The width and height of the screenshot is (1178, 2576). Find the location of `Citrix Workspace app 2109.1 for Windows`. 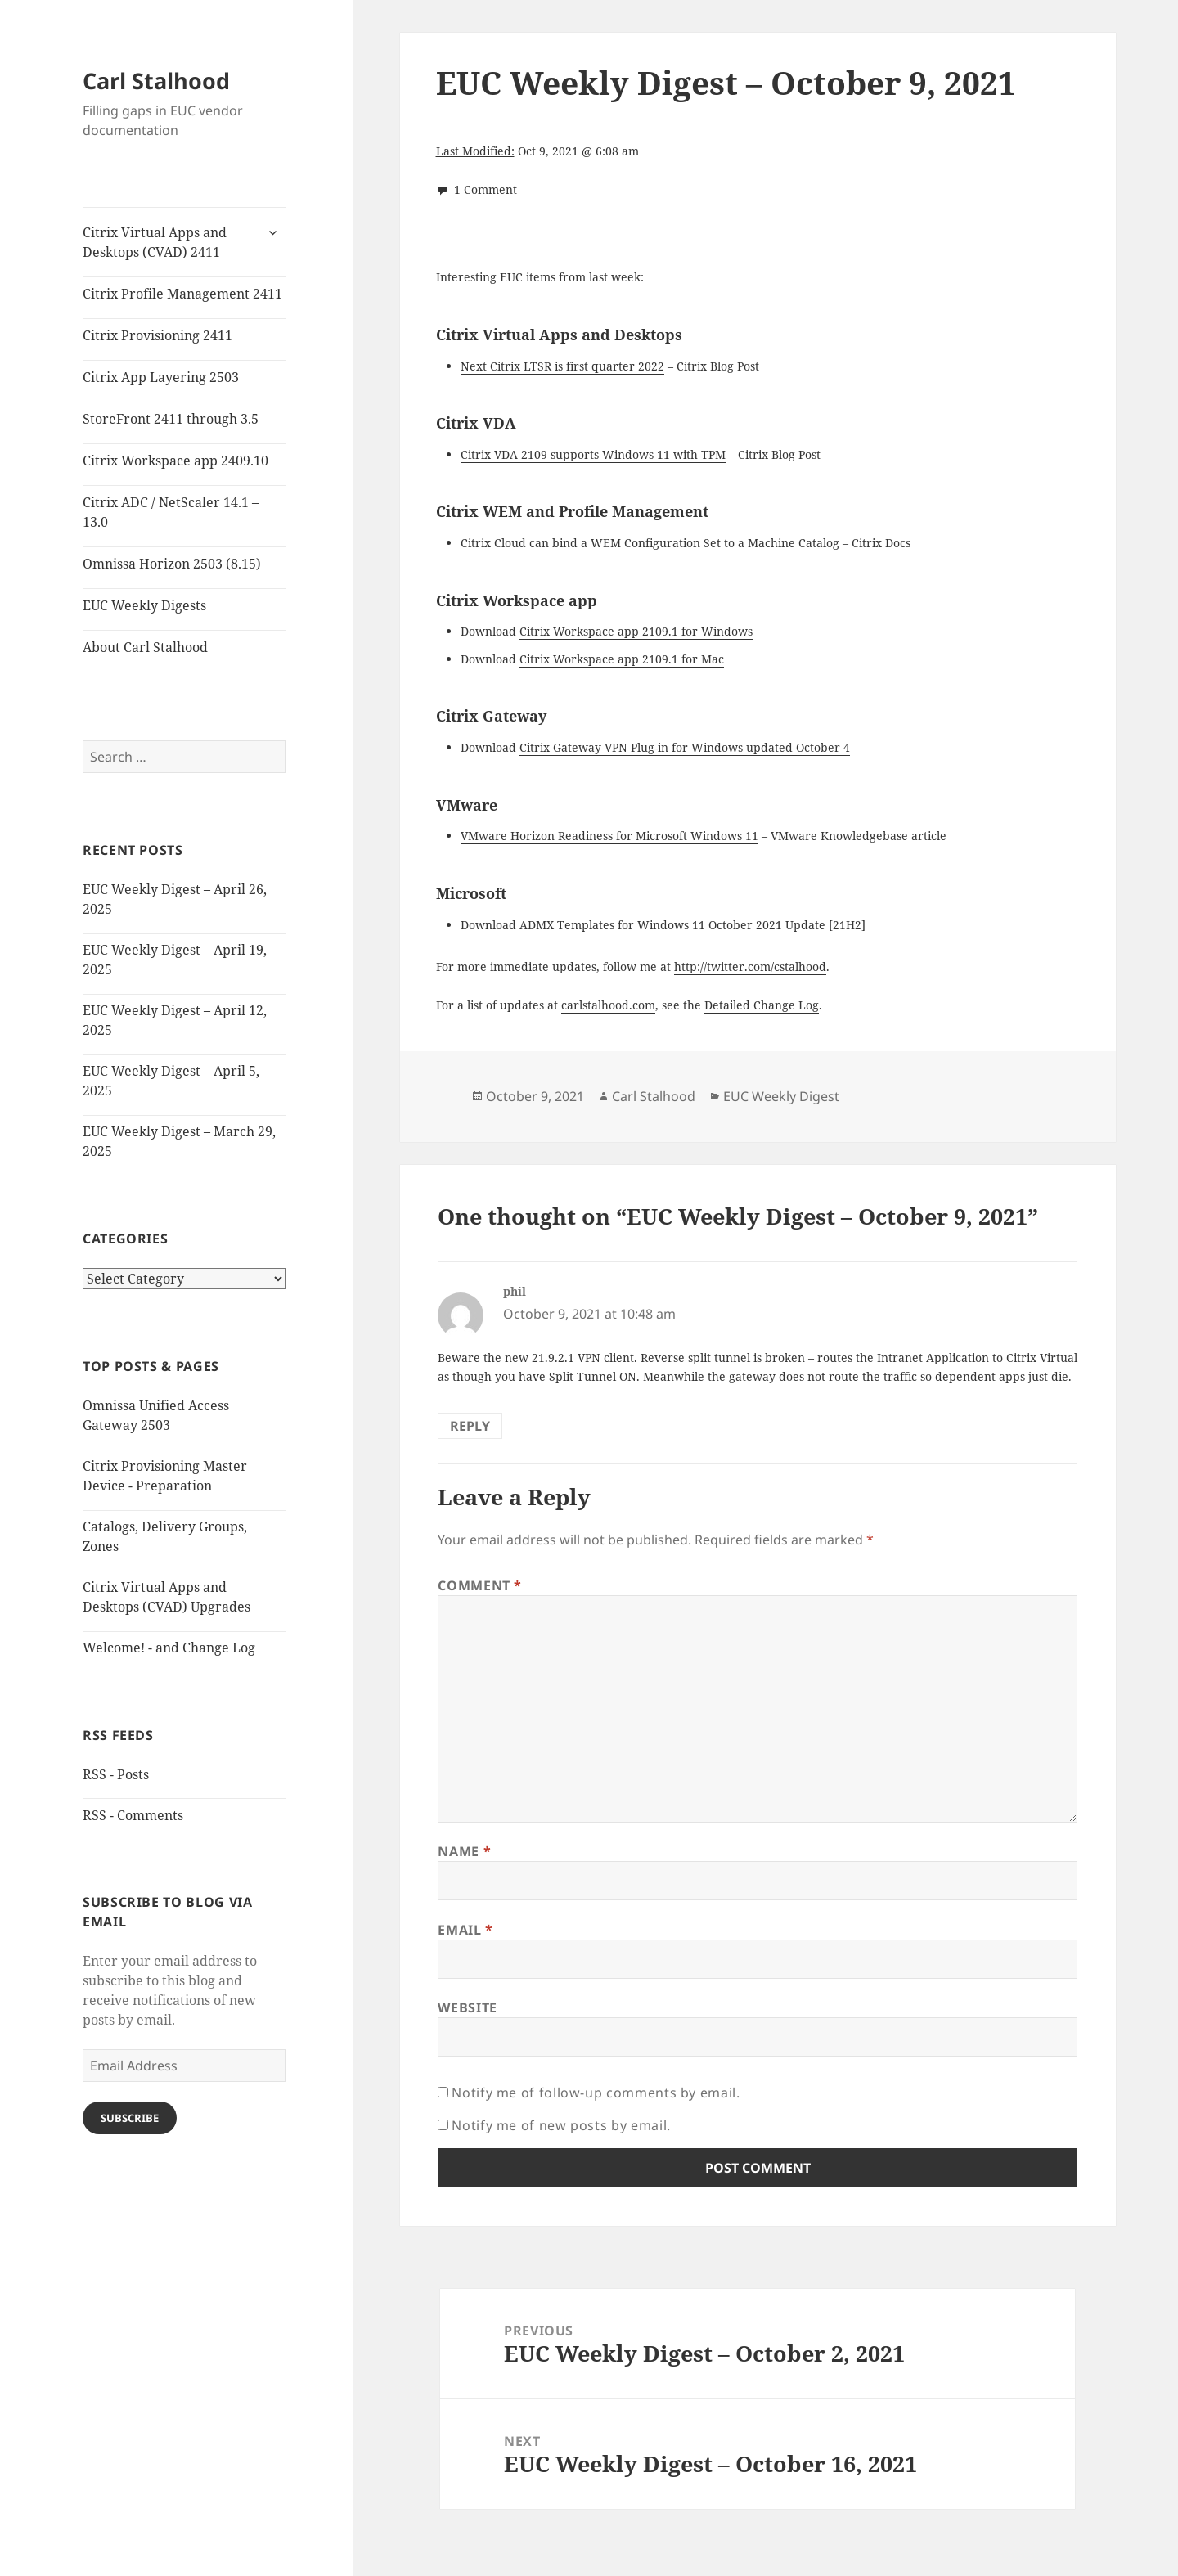

Citrix Workspace app 2109.1 for Windows is located at coordinates (636, 631).